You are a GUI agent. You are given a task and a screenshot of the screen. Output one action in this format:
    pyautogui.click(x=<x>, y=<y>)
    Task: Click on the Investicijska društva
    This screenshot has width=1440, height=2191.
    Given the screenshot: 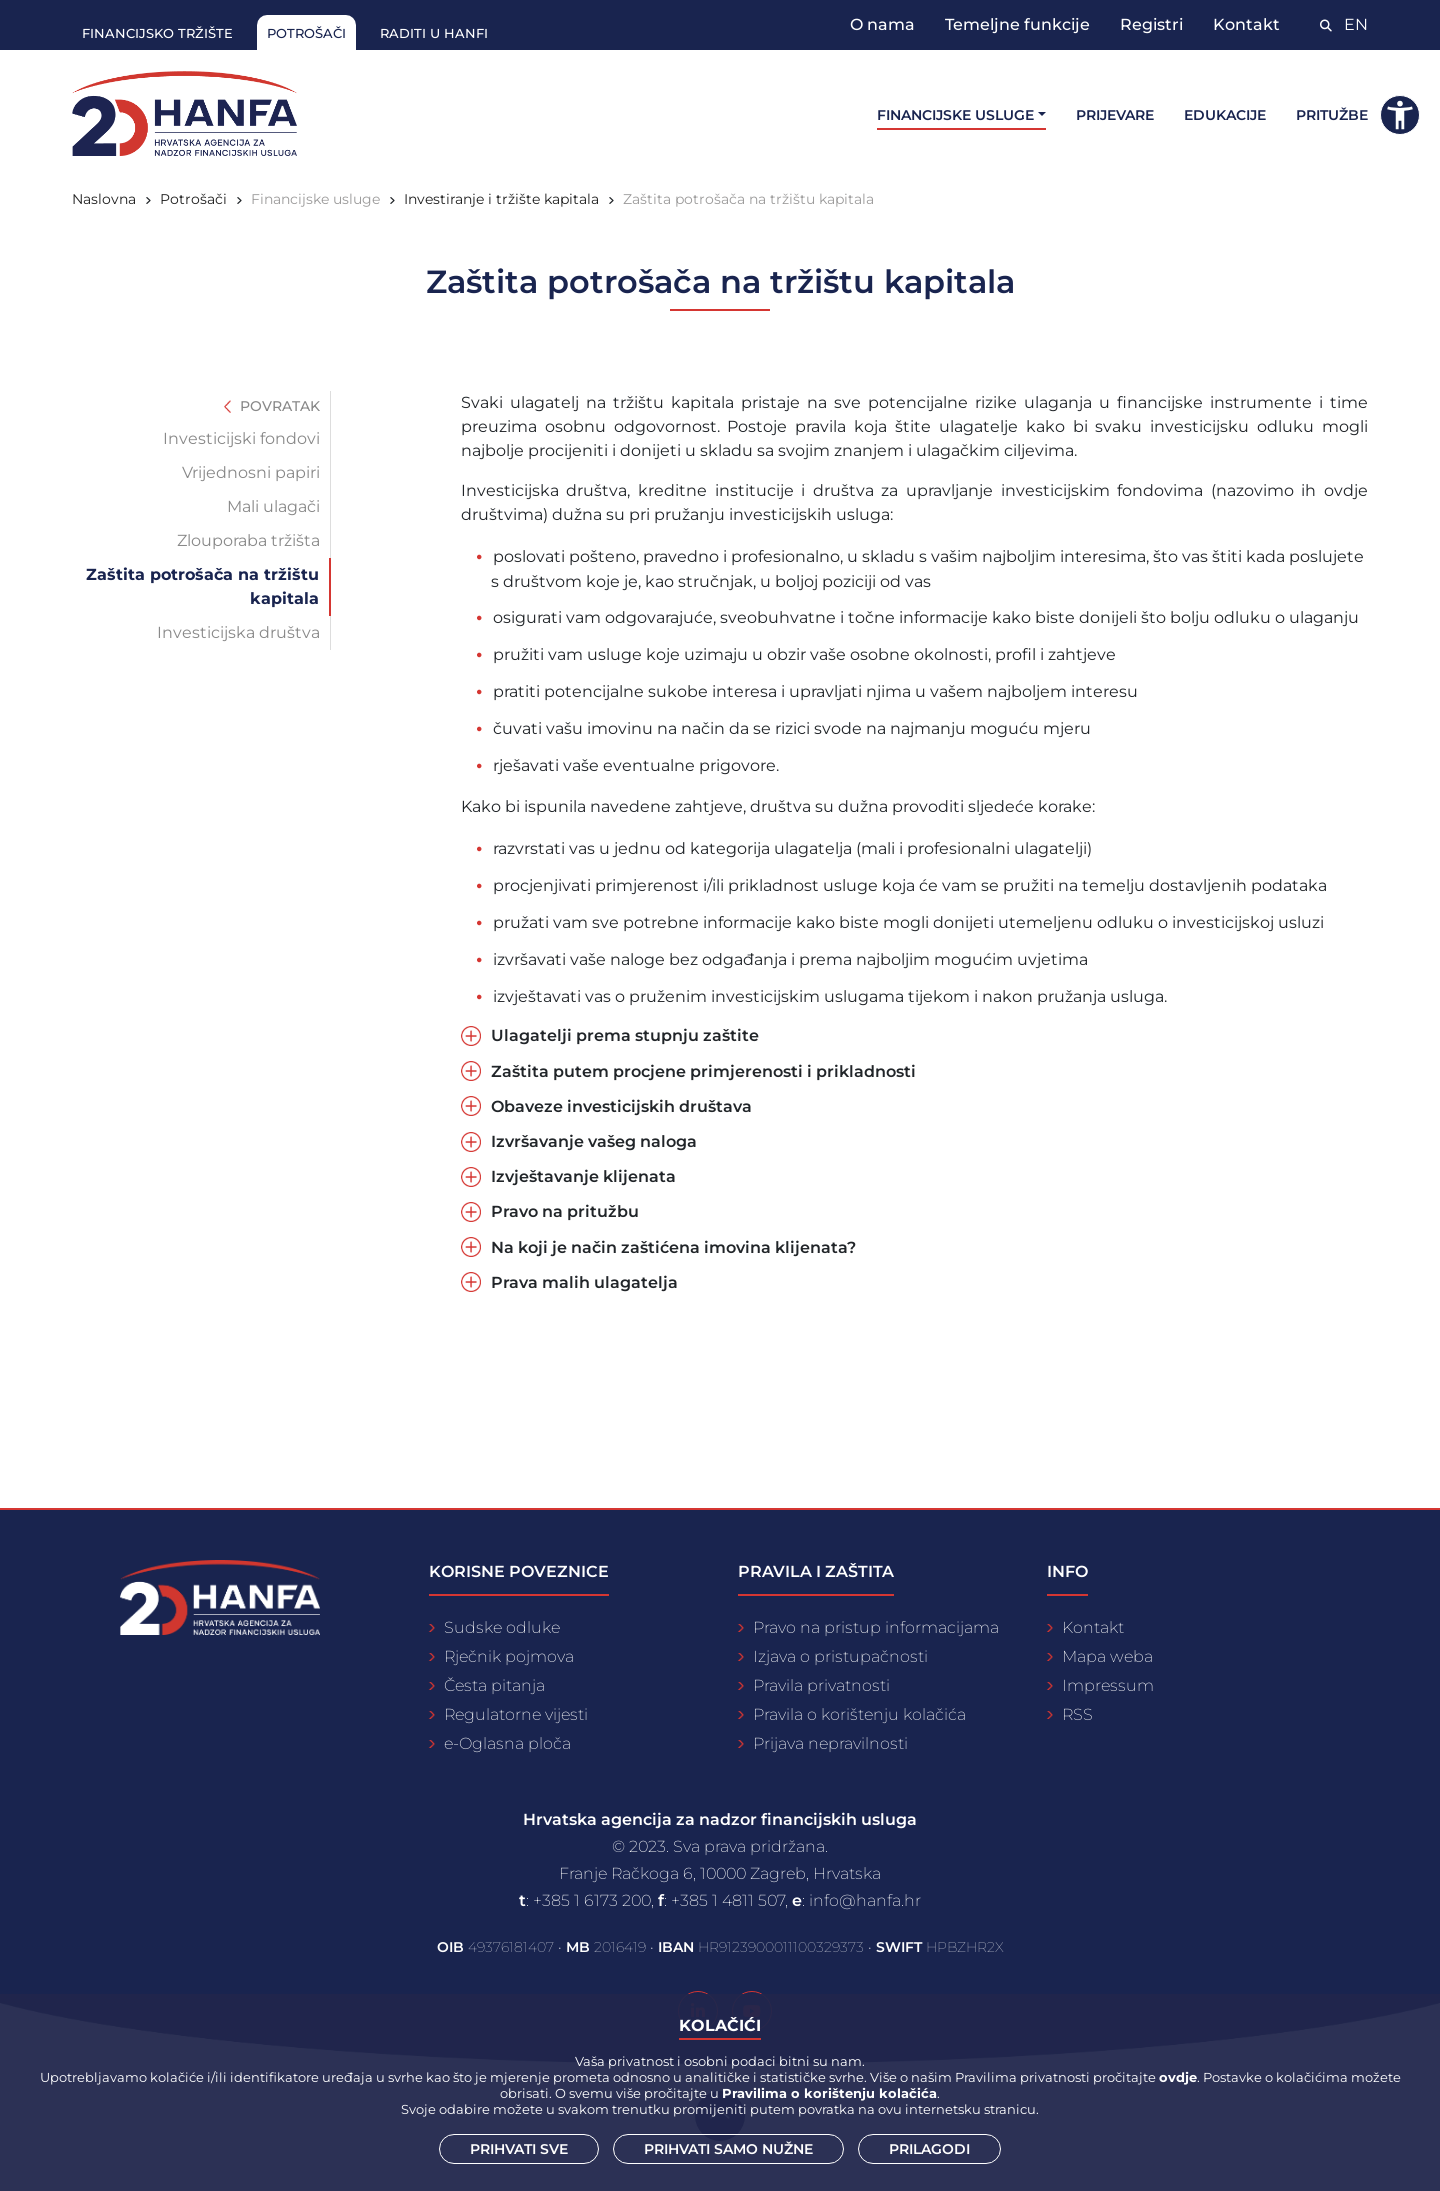 What is the action you would take?
    pyautogui.click(x=238, y=632)
    